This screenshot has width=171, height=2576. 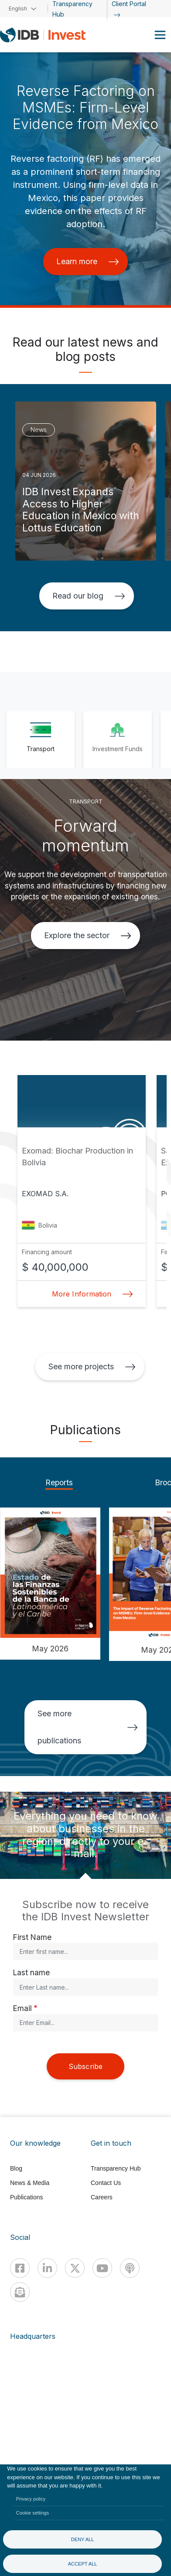 What do you see at coordinates (18, 8) in the screenshot?
I see `English [button]` at bounding box center [18, 8].